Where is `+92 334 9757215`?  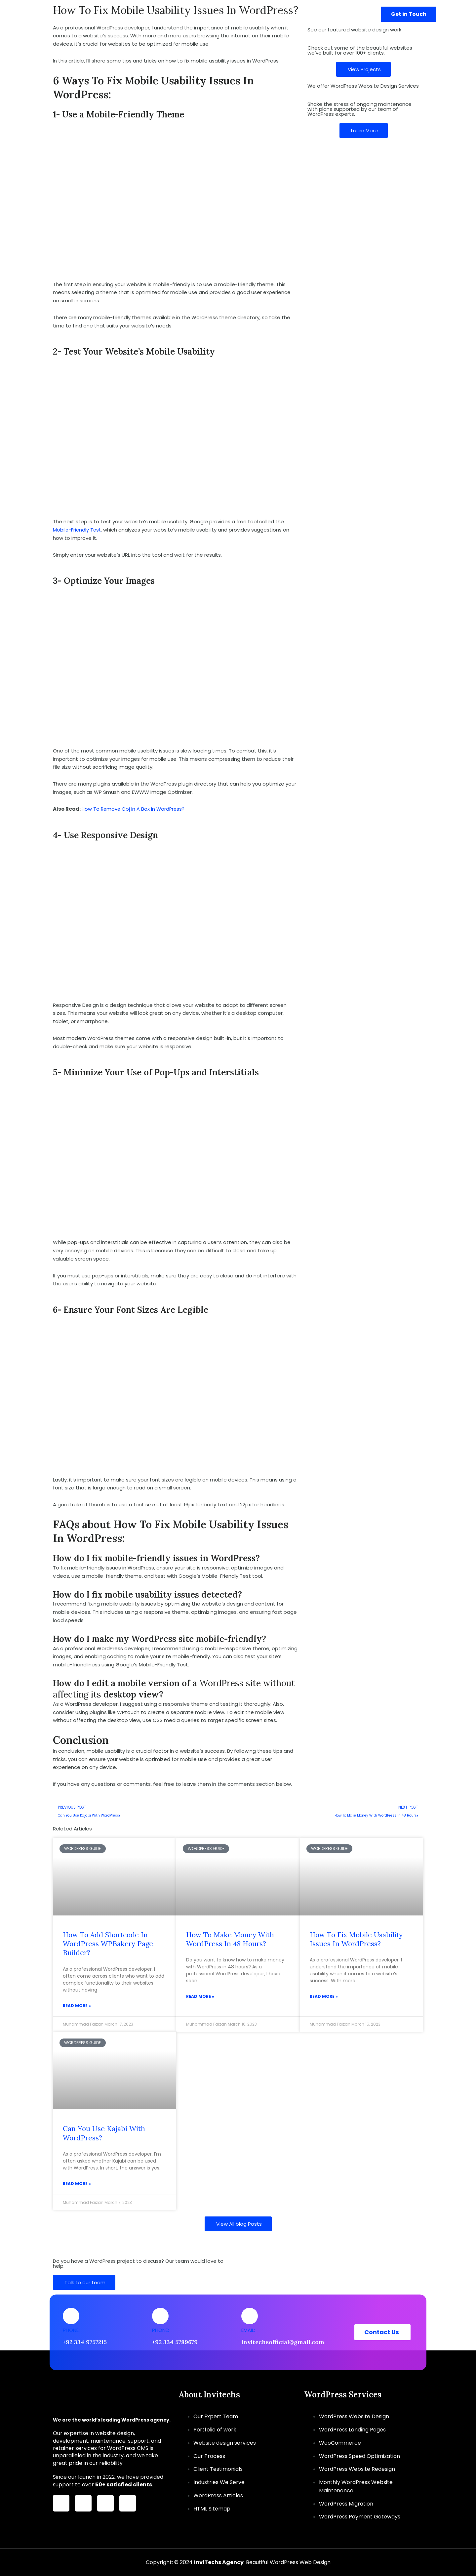
+92 334 9757215 is located at coordinates (85, 2342).